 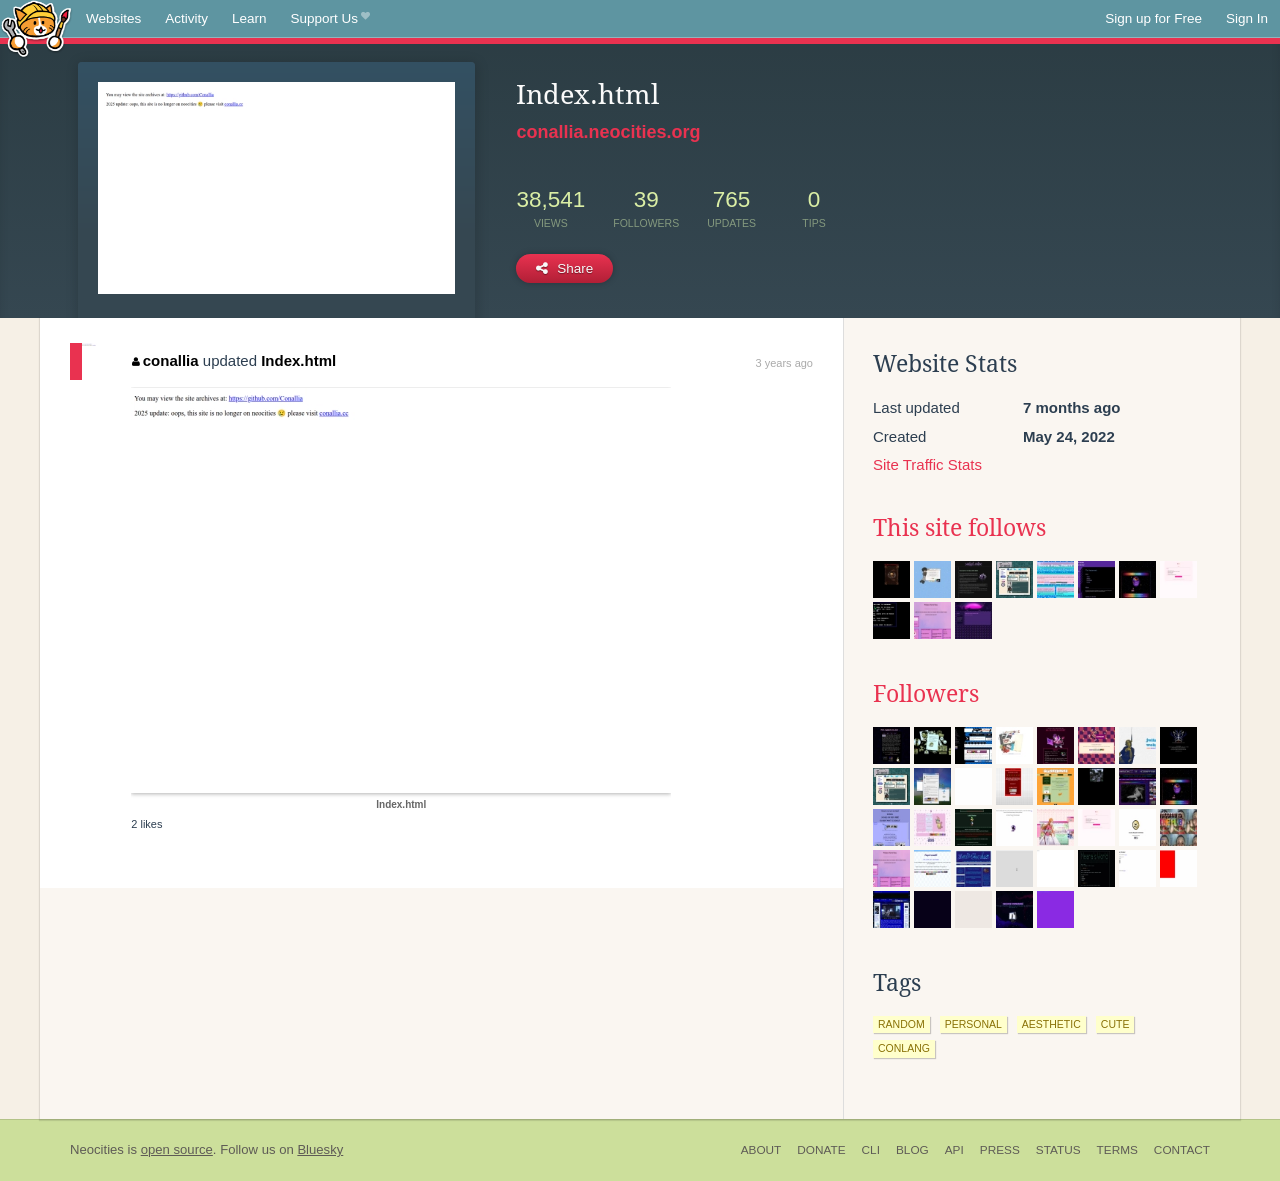 What do you see at coordinates (1153, 18) in the screenshot?
I see `Sign up for Free` at bounding box center [1153, 18].